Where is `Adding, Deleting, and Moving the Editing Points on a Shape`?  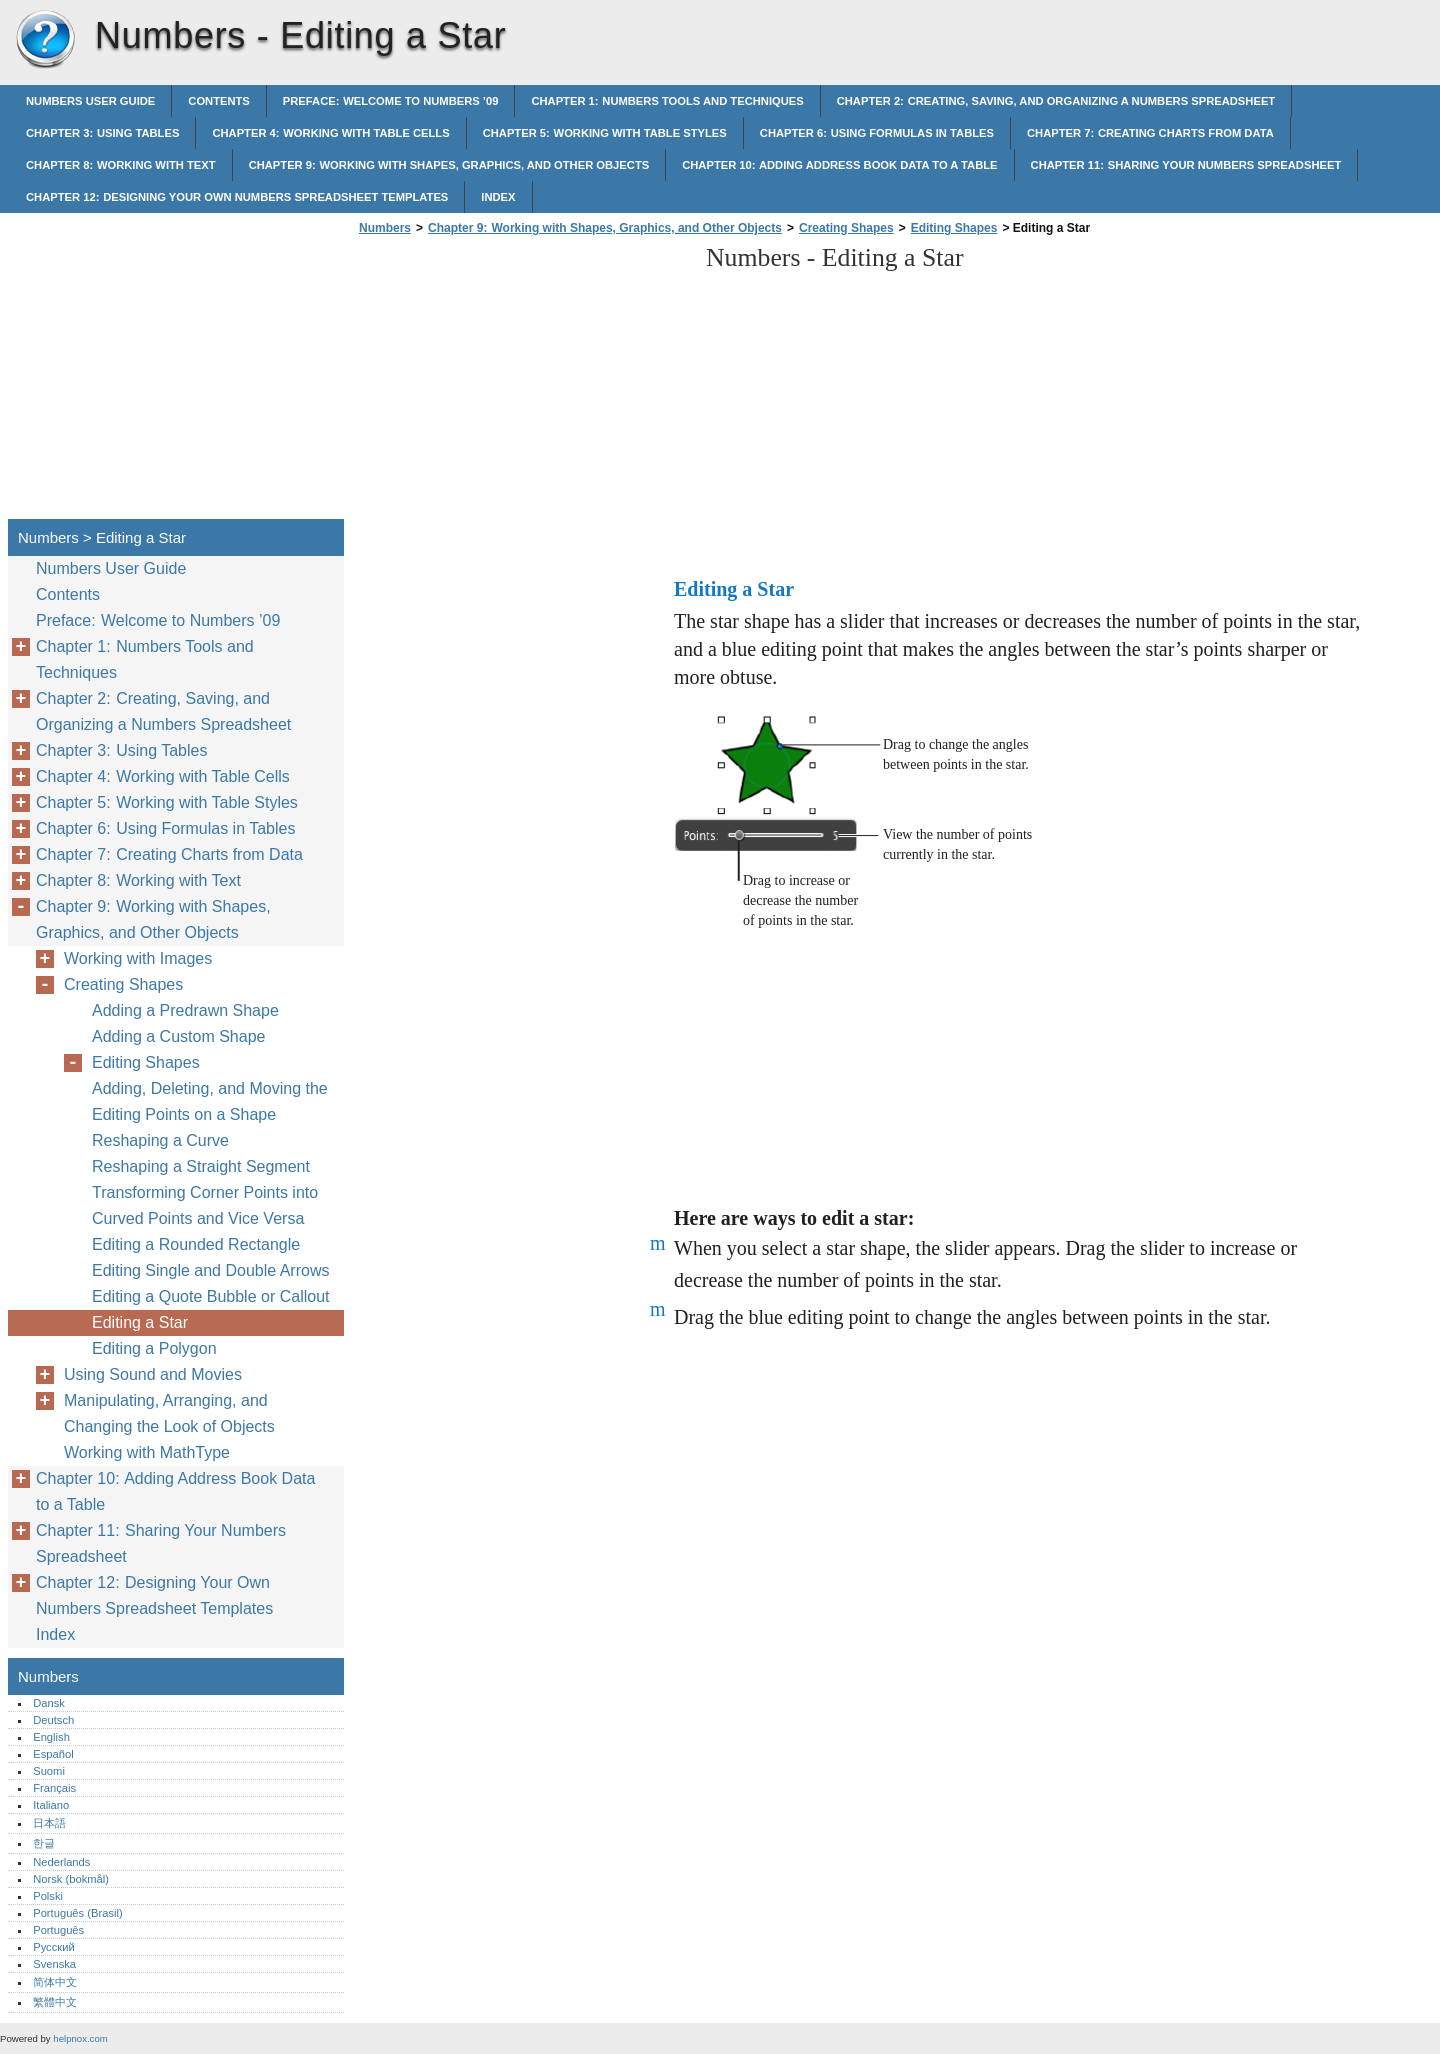
Adding, Deleting, and Moving the Editing Points on a Shape is located at coordinates (210, 1101).